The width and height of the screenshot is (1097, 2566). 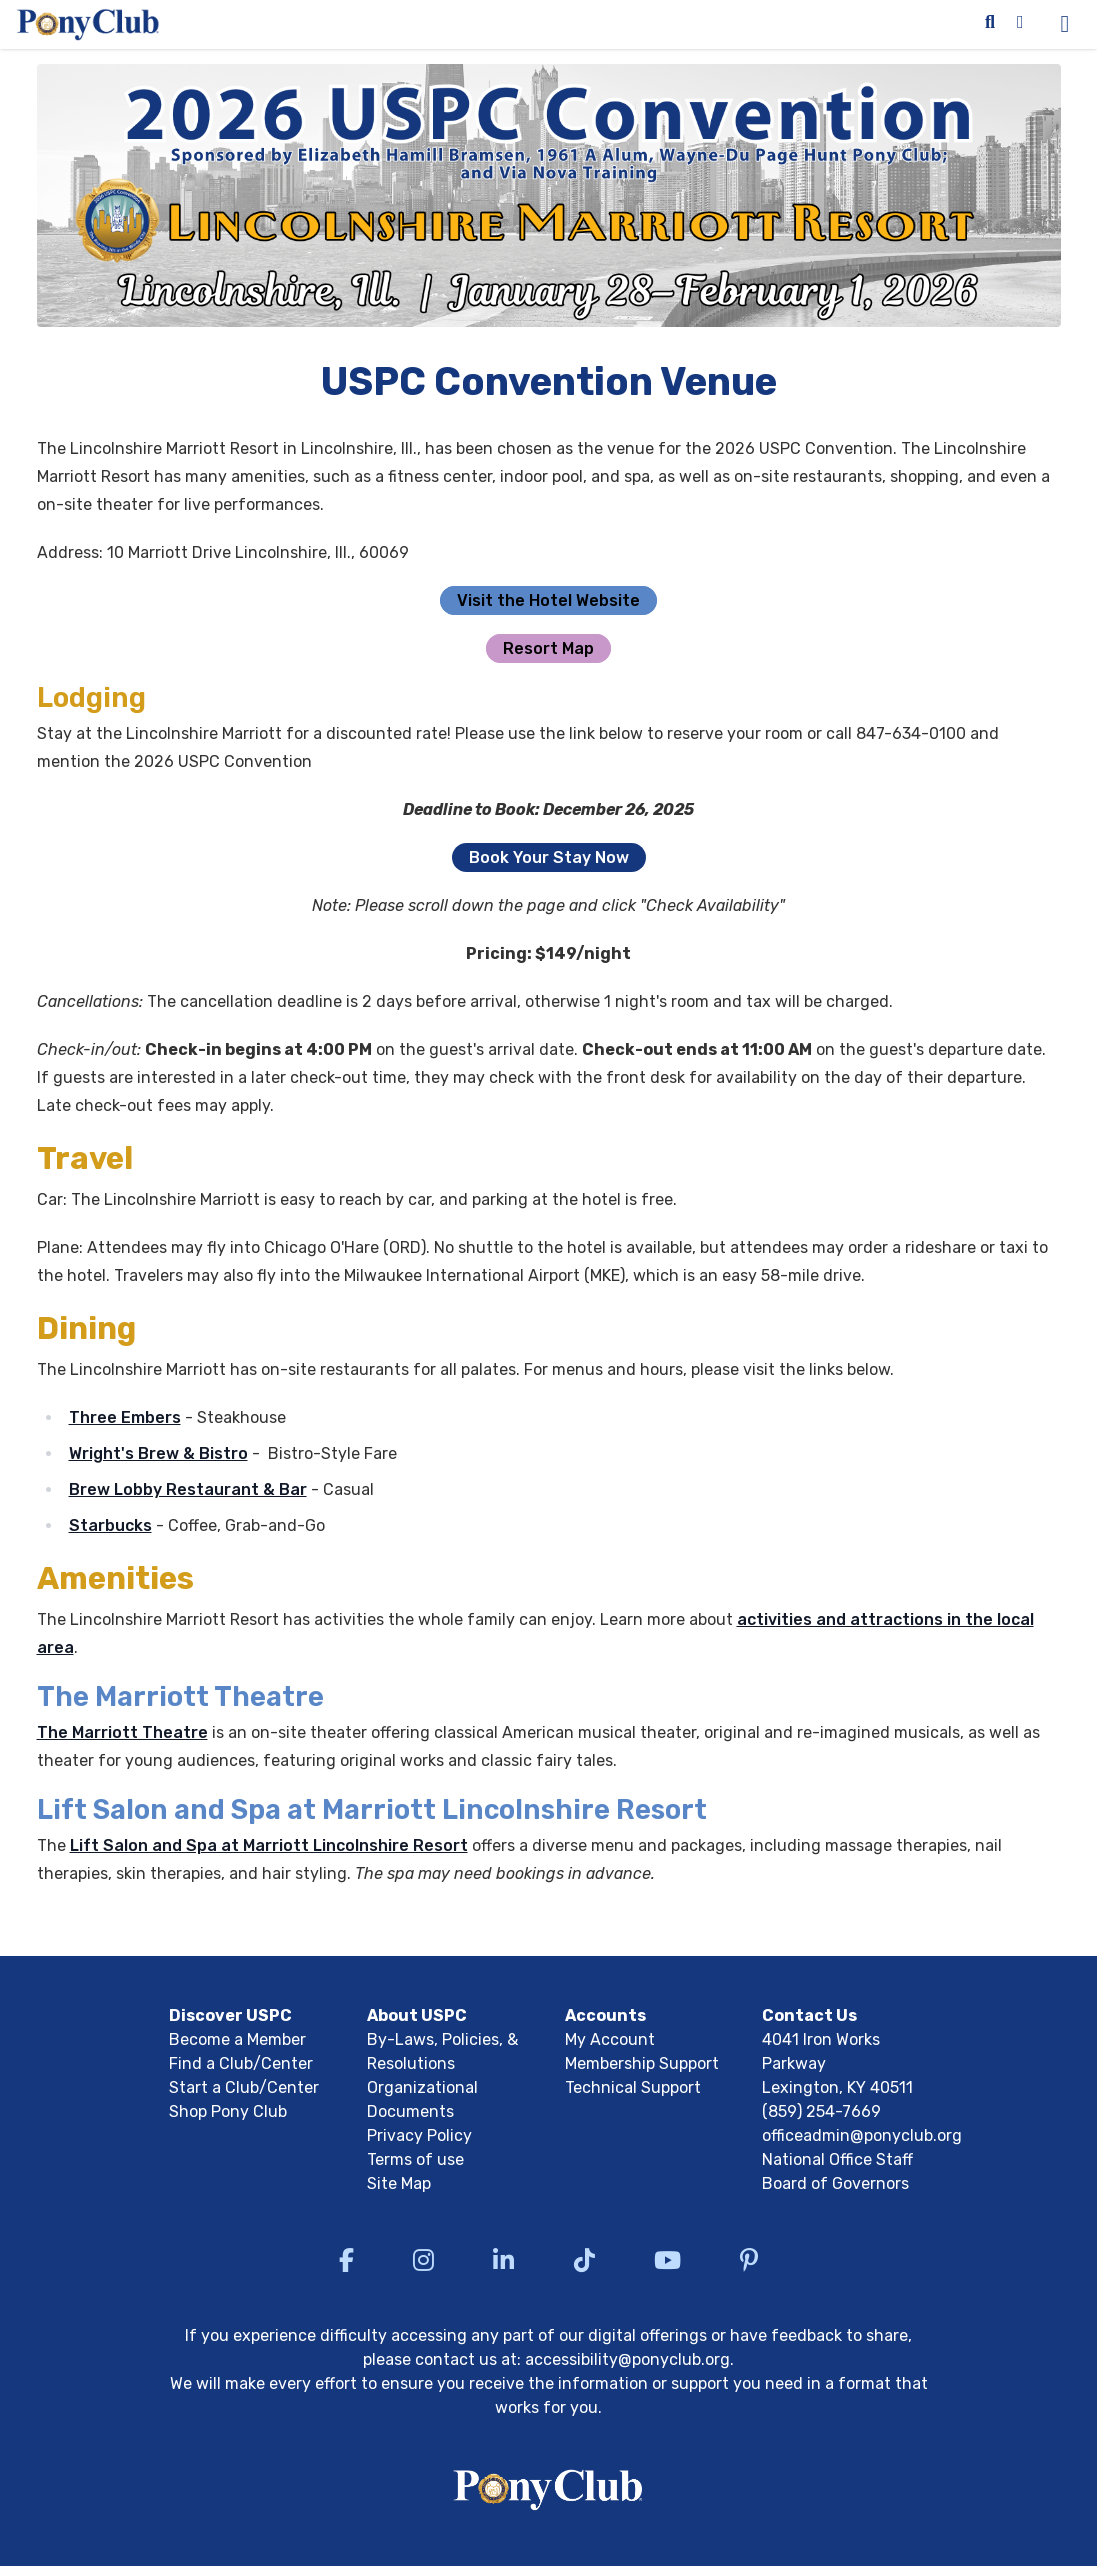 I want to click on Become a Member, so click(x=237, y=2039).